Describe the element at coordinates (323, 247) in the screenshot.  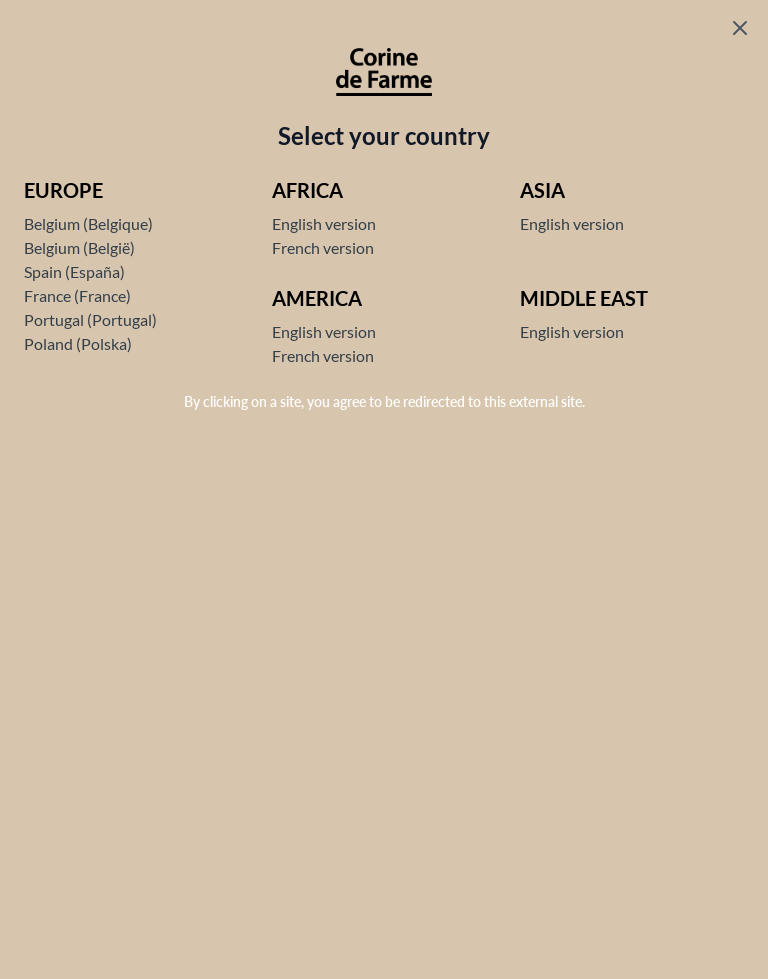
I see `French version` at that location.